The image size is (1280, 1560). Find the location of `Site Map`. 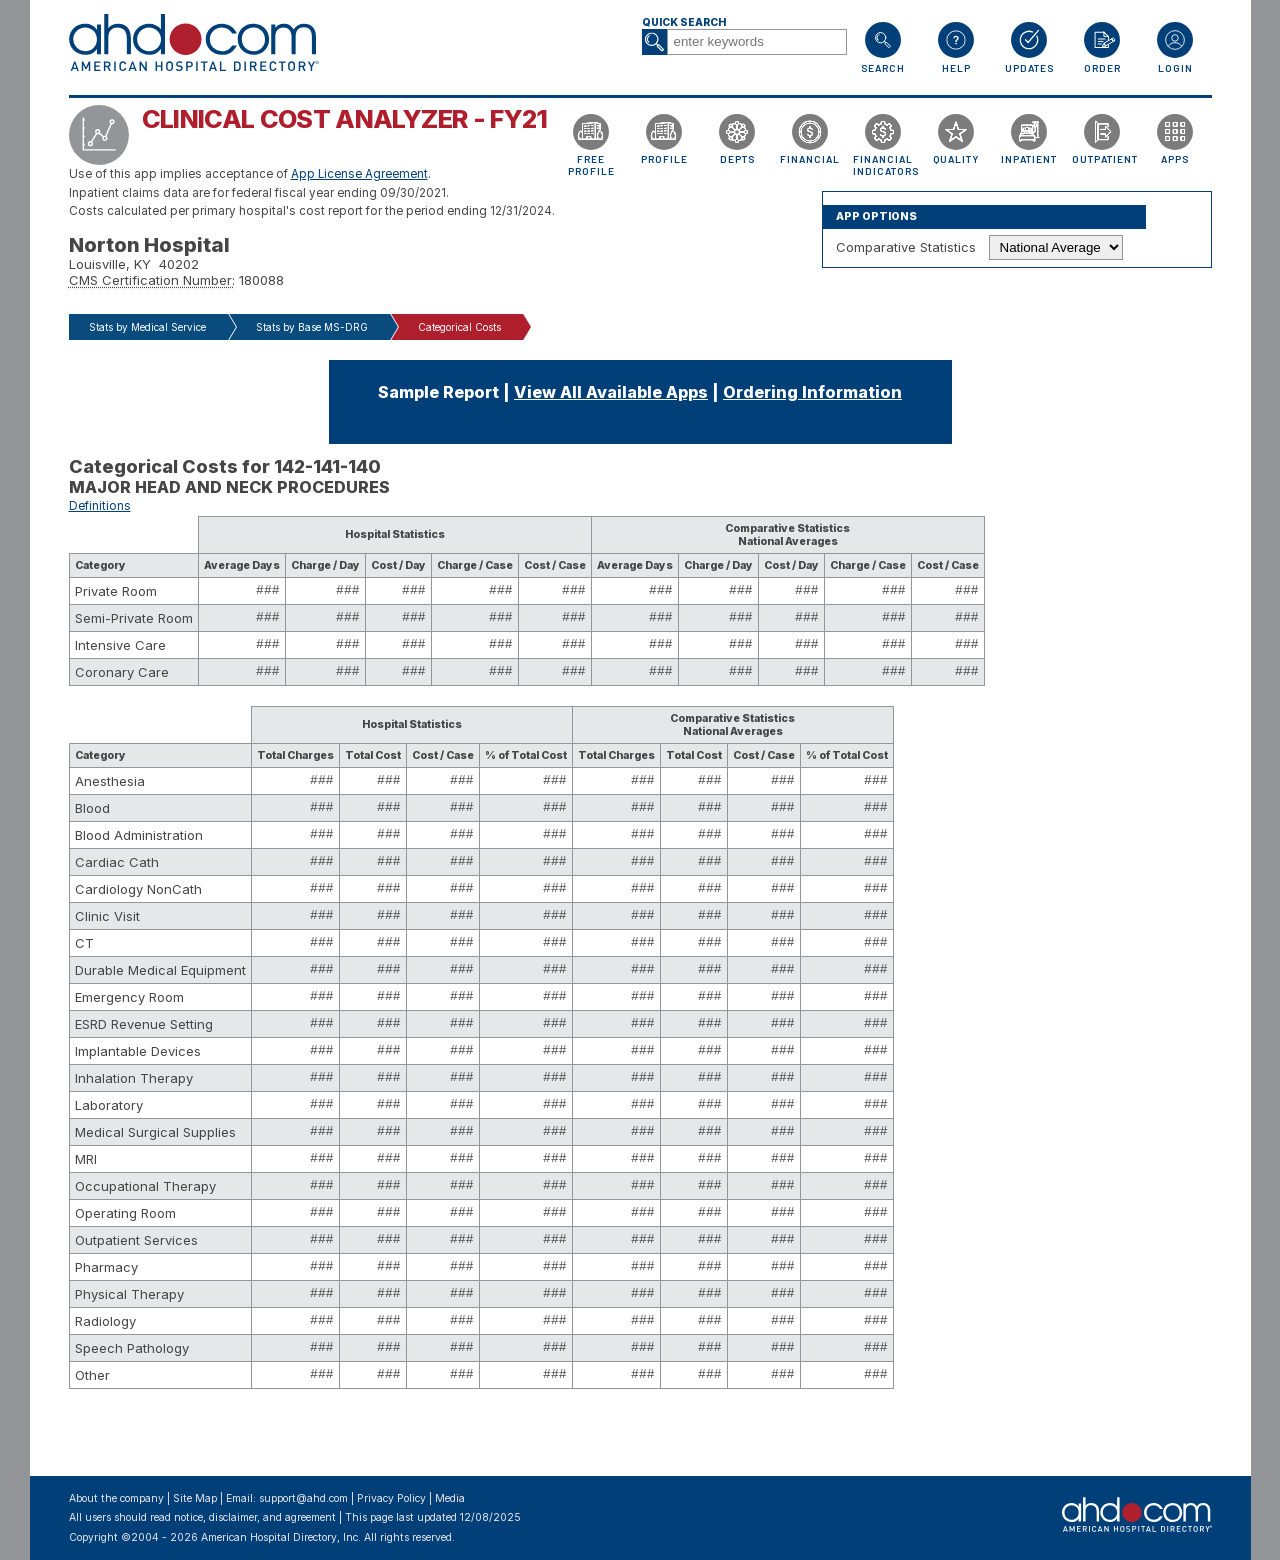

Site Map is located at coordinates (195, 1498).